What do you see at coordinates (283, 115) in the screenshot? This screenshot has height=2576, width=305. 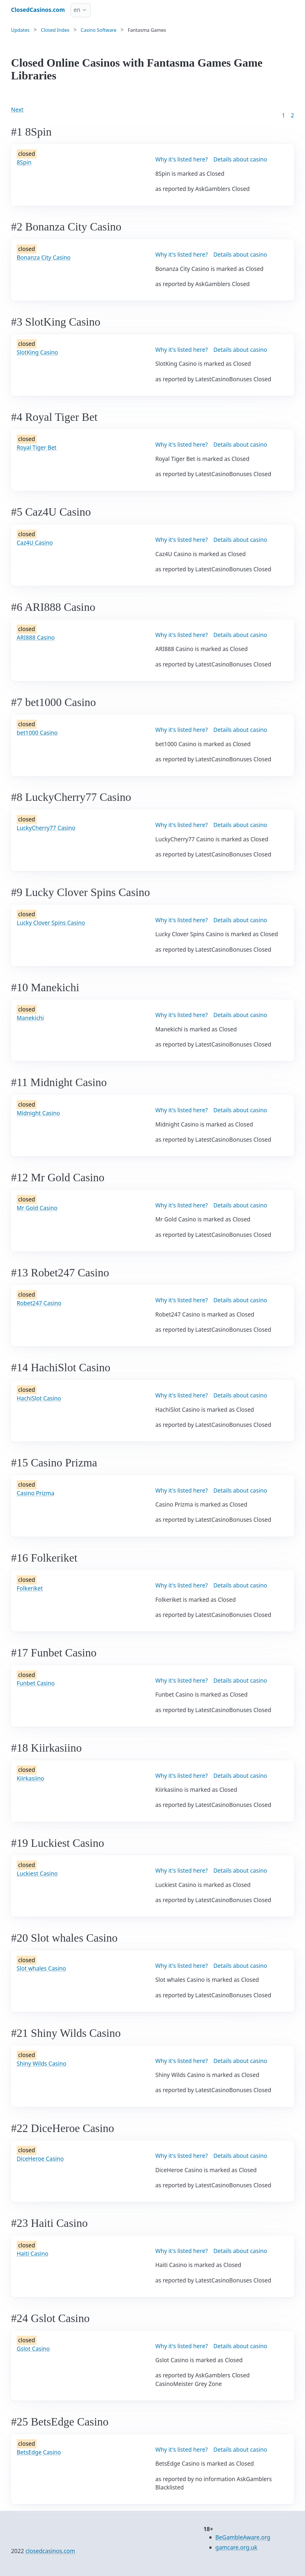 I see `1 [Goto page 1]` at bounding box center [283, 115].